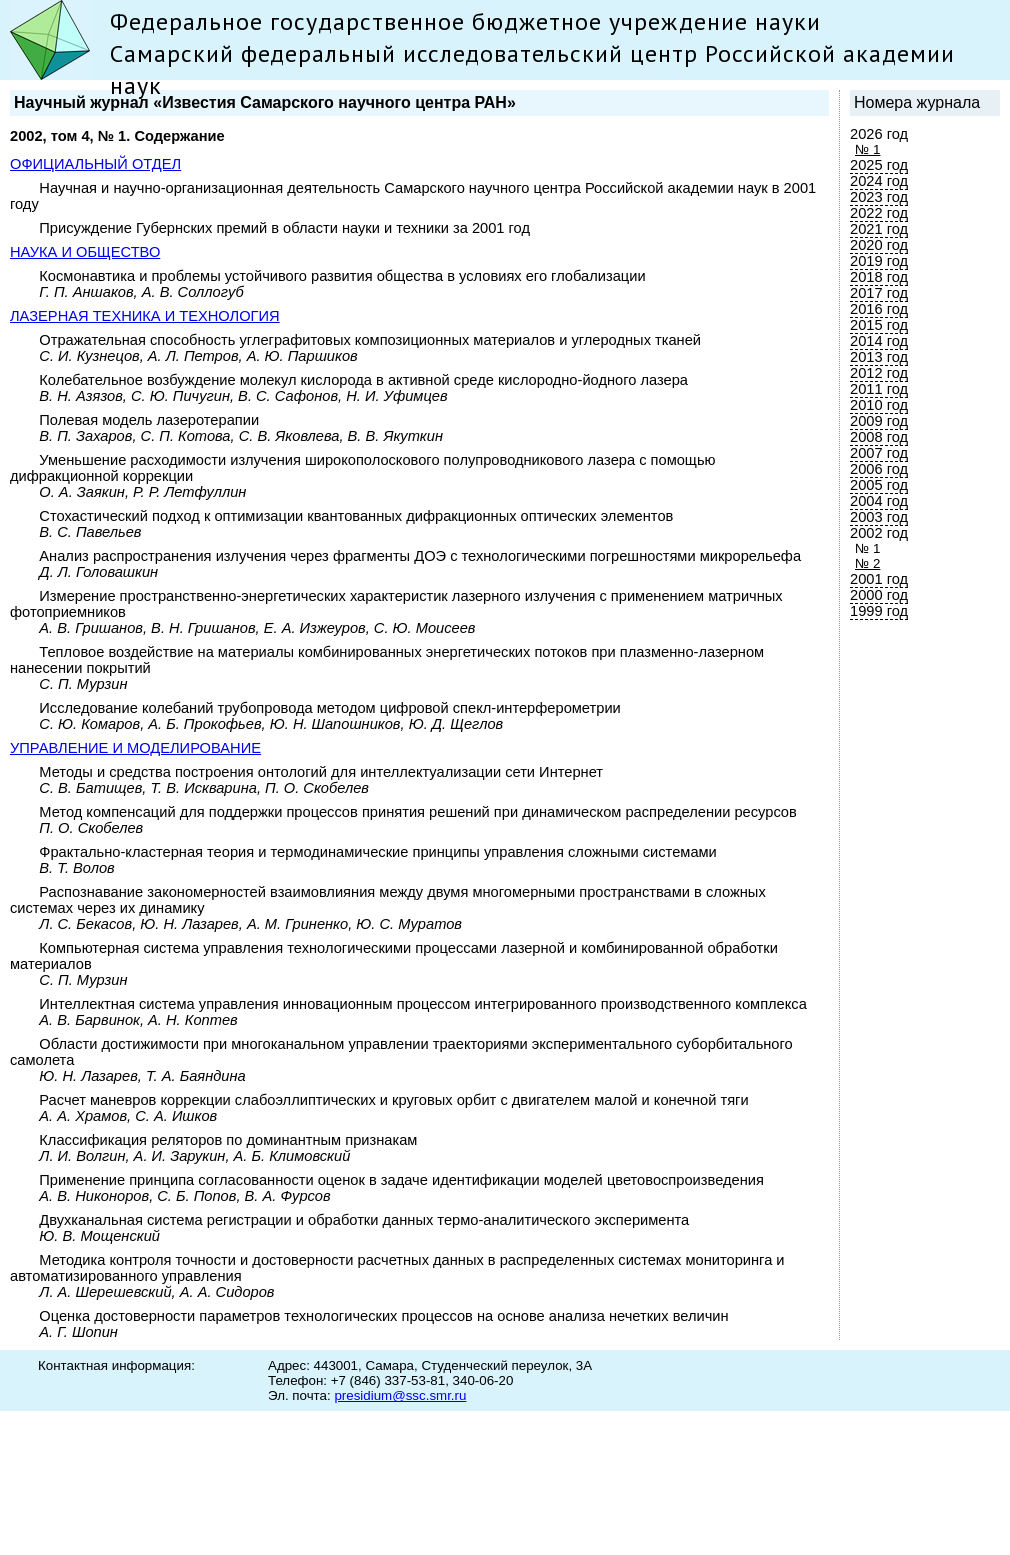 The image size is (1010, 1555). What do you see at coordinates (879, 611) in the screenshot?
I see `1999 год` at bounding box center [879, 611].